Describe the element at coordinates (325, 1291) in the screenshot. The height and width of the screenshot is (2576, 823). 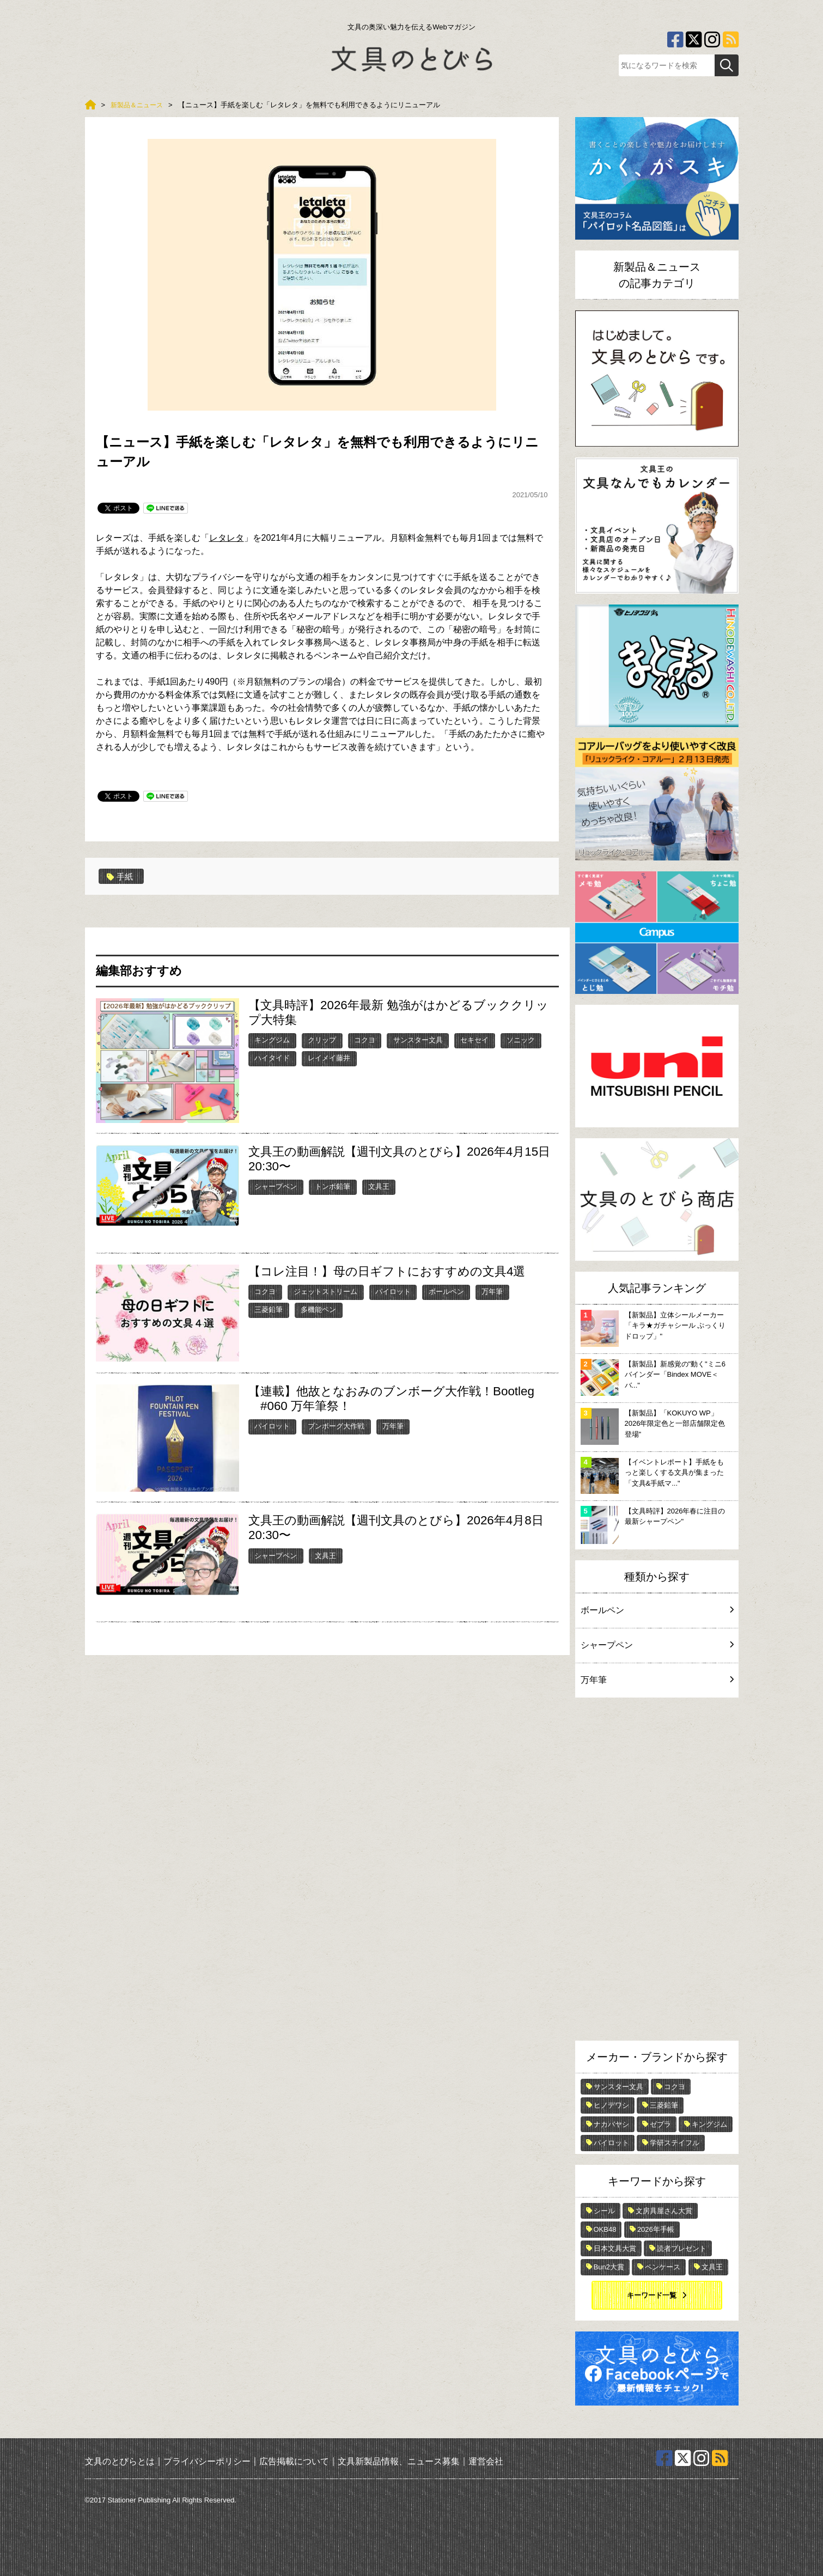
I see `ジェットストリーム` at that location.